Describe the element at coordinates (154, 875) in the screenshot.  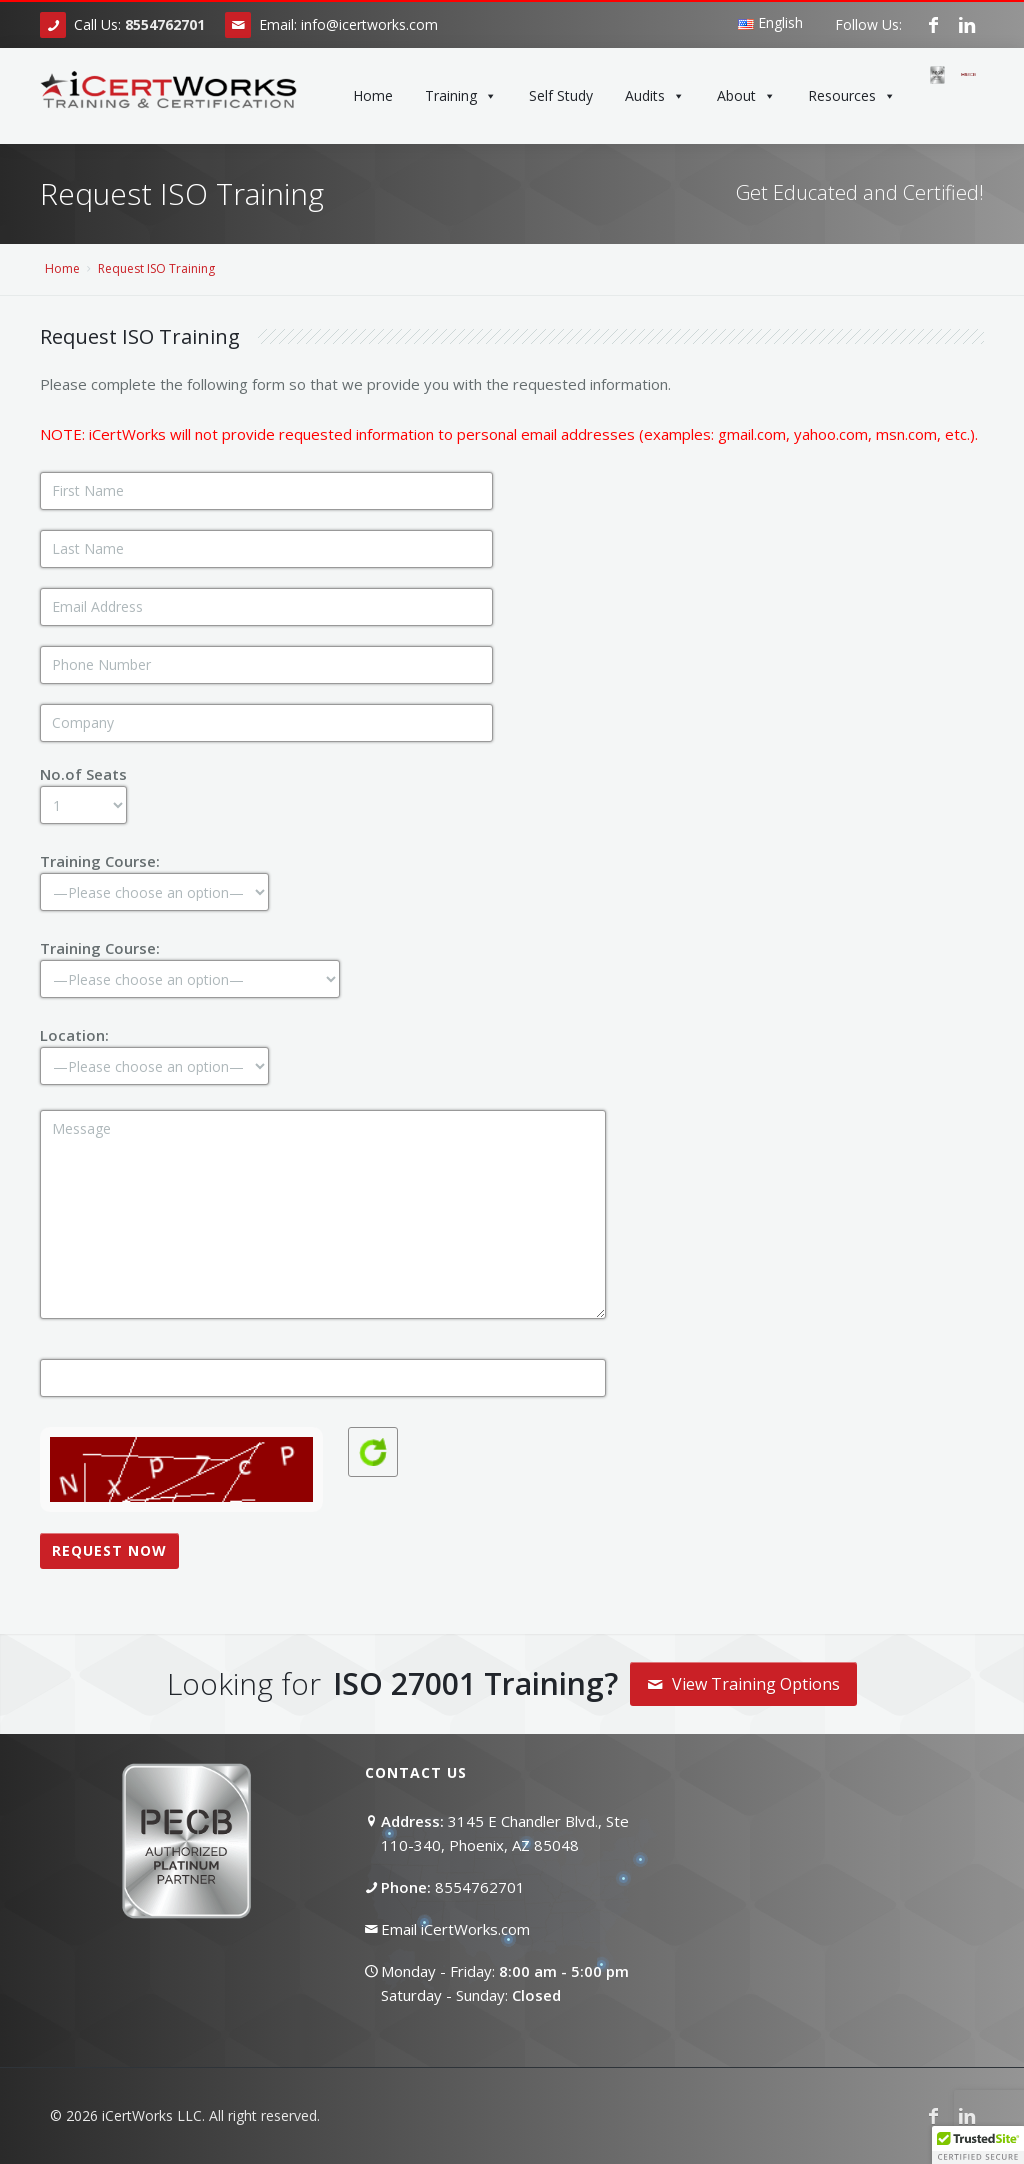
I see `Training Course:` at that location.